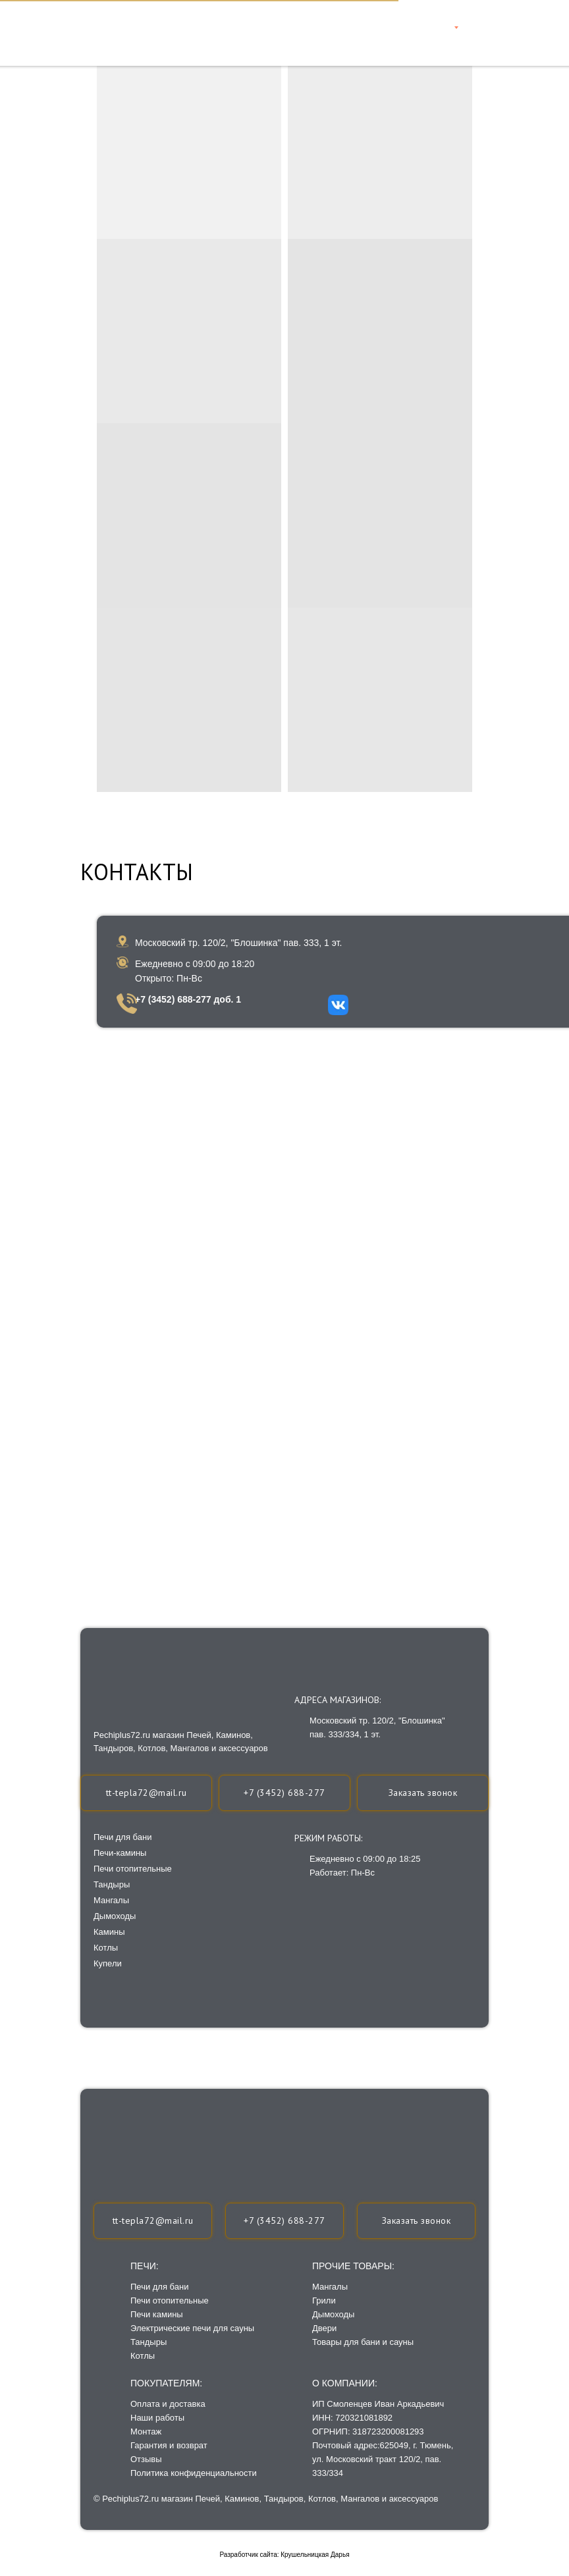 This screenshot has height=2576, width=569. I want to click on Котлы, so click(142, 2356).